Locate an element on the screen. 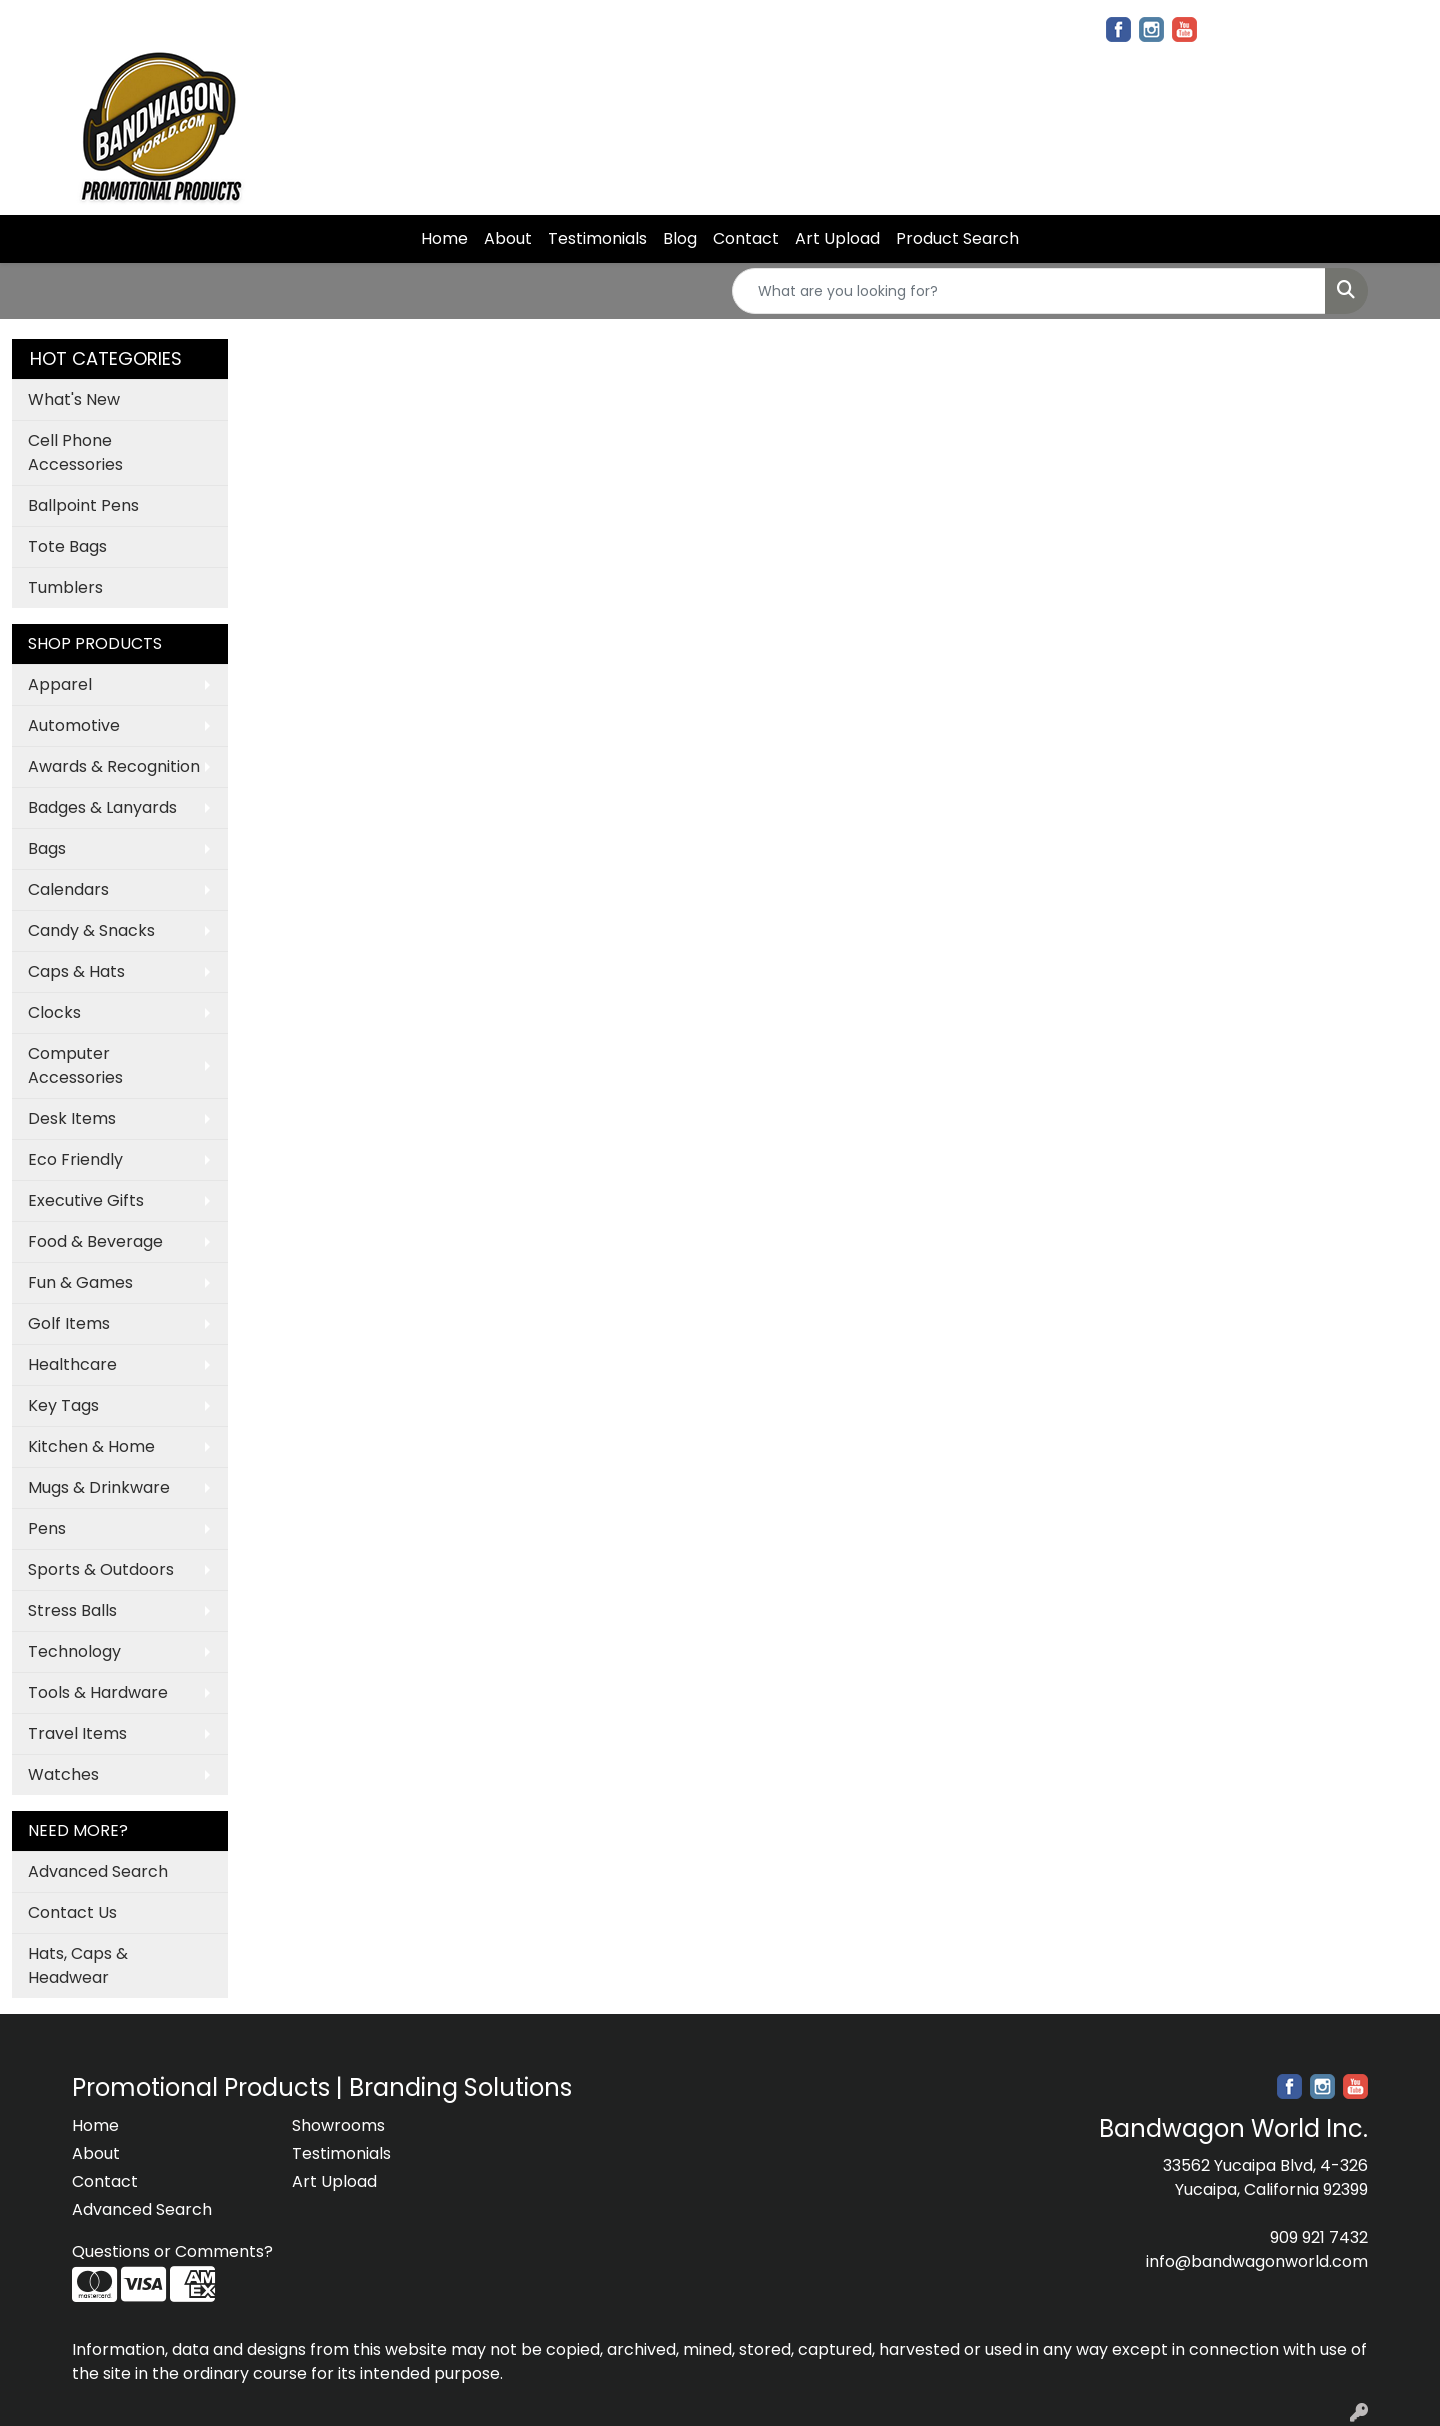 The image size is (1440, 2426). Desk Items is located at coordinates (72, 1118).